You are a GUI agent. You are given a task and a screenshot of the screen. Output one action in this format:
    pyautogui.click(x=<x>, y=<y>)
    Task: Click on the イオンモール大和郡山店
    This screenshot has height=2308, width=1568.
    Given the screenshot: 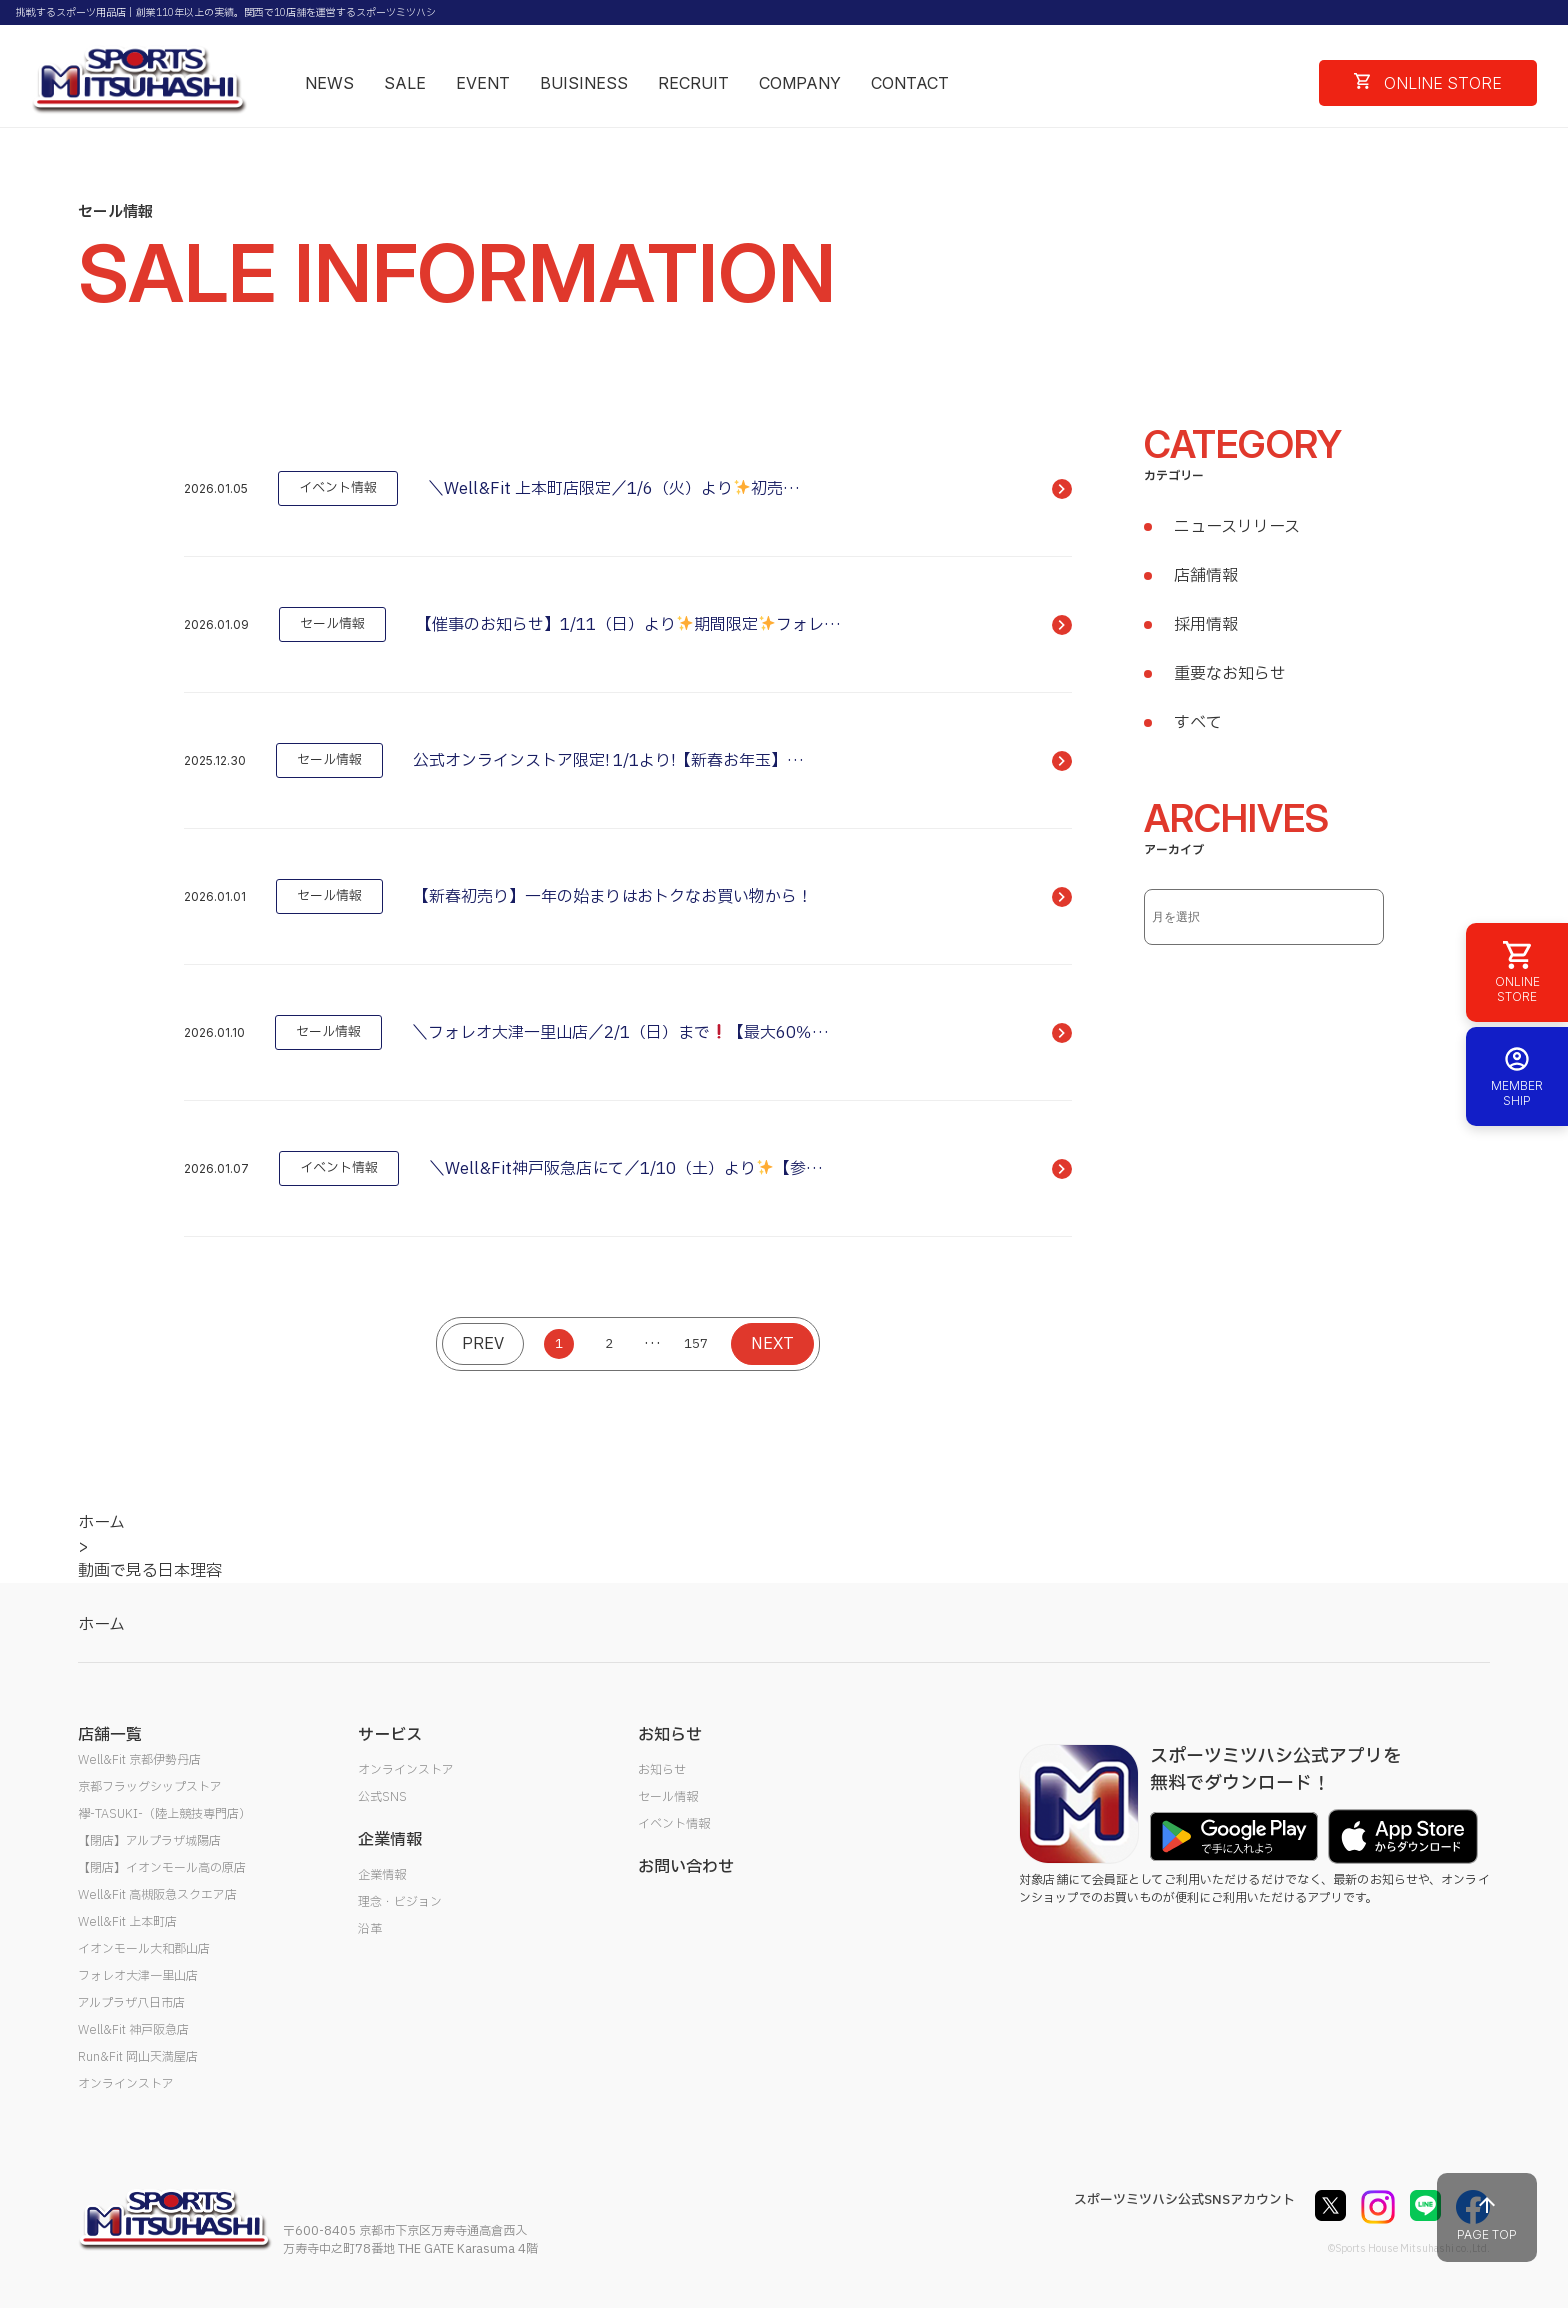 What is the action you would take?
    pyautogui.click(x=144, y=1949)
    